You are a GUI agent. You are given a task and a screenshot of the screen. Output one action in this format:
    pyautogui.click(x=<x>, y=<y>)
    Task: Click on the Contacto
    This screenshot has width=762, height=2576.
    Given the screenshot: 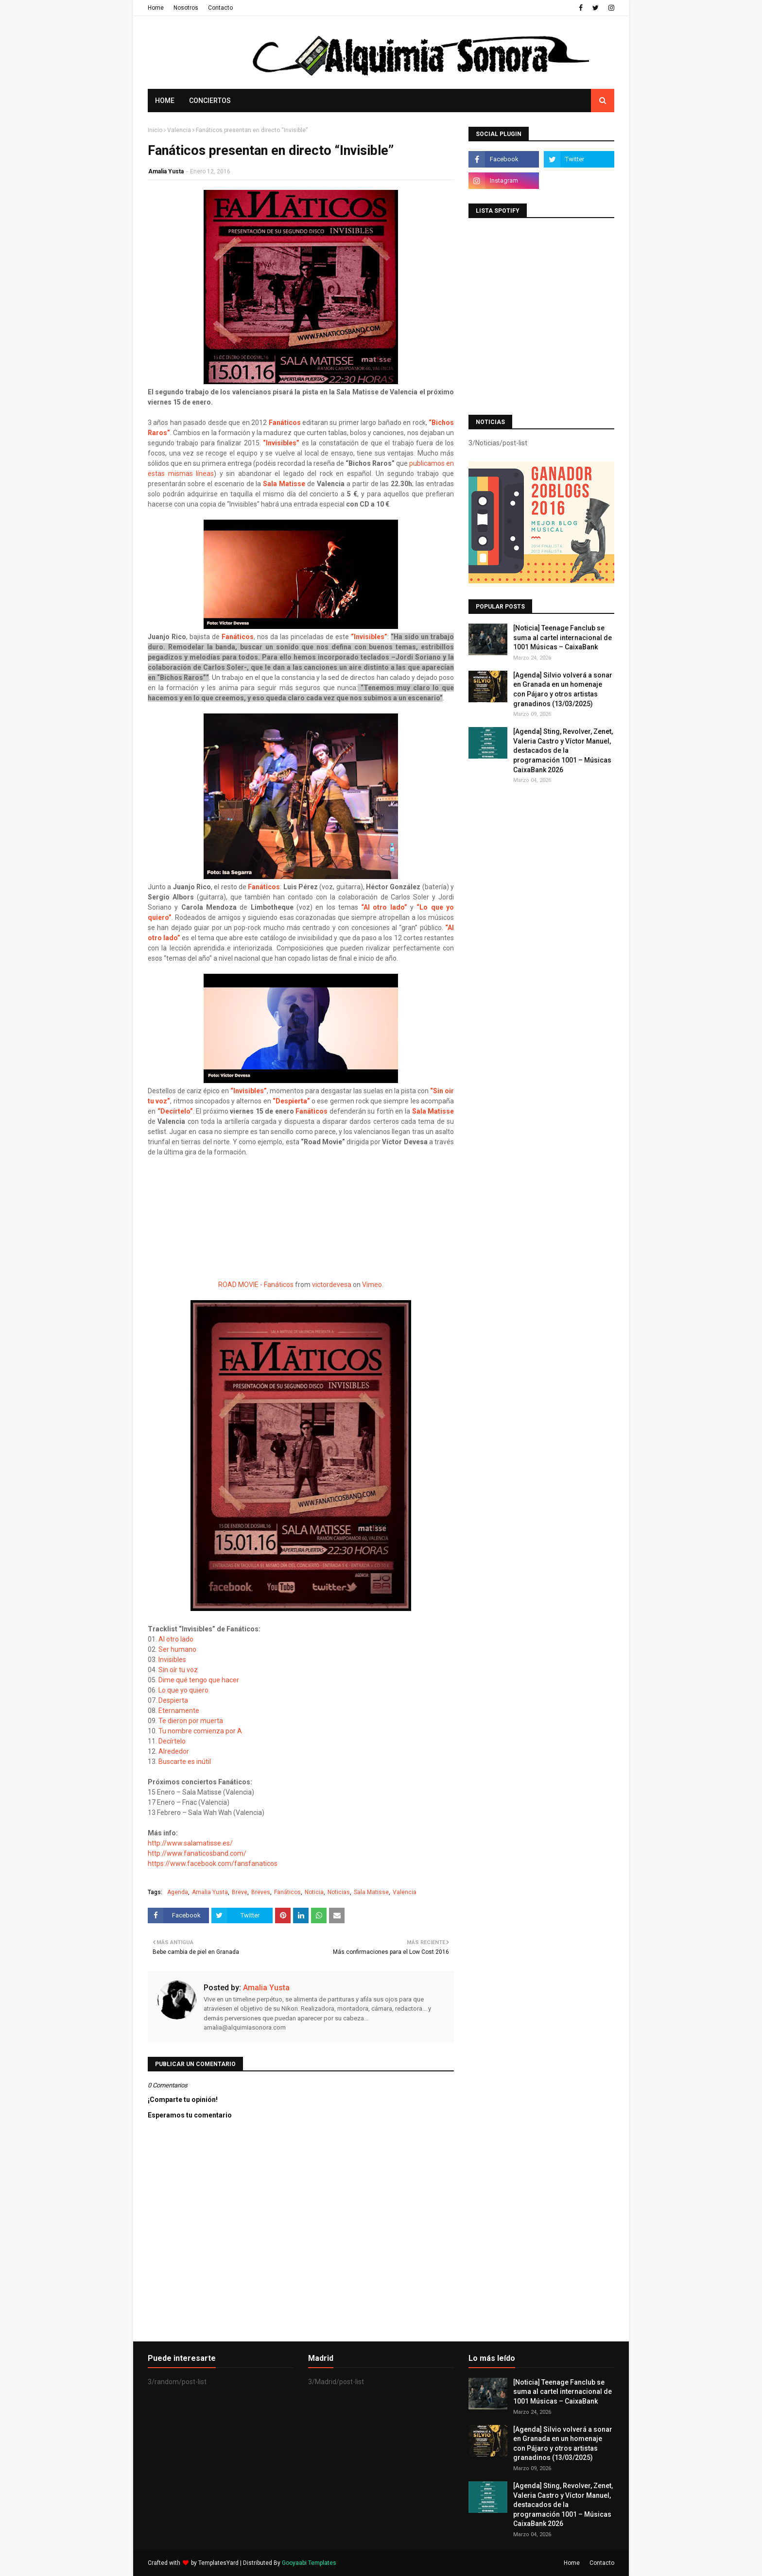 What is the action you would take?
    pyautogui.click(x=220, y=7)
    